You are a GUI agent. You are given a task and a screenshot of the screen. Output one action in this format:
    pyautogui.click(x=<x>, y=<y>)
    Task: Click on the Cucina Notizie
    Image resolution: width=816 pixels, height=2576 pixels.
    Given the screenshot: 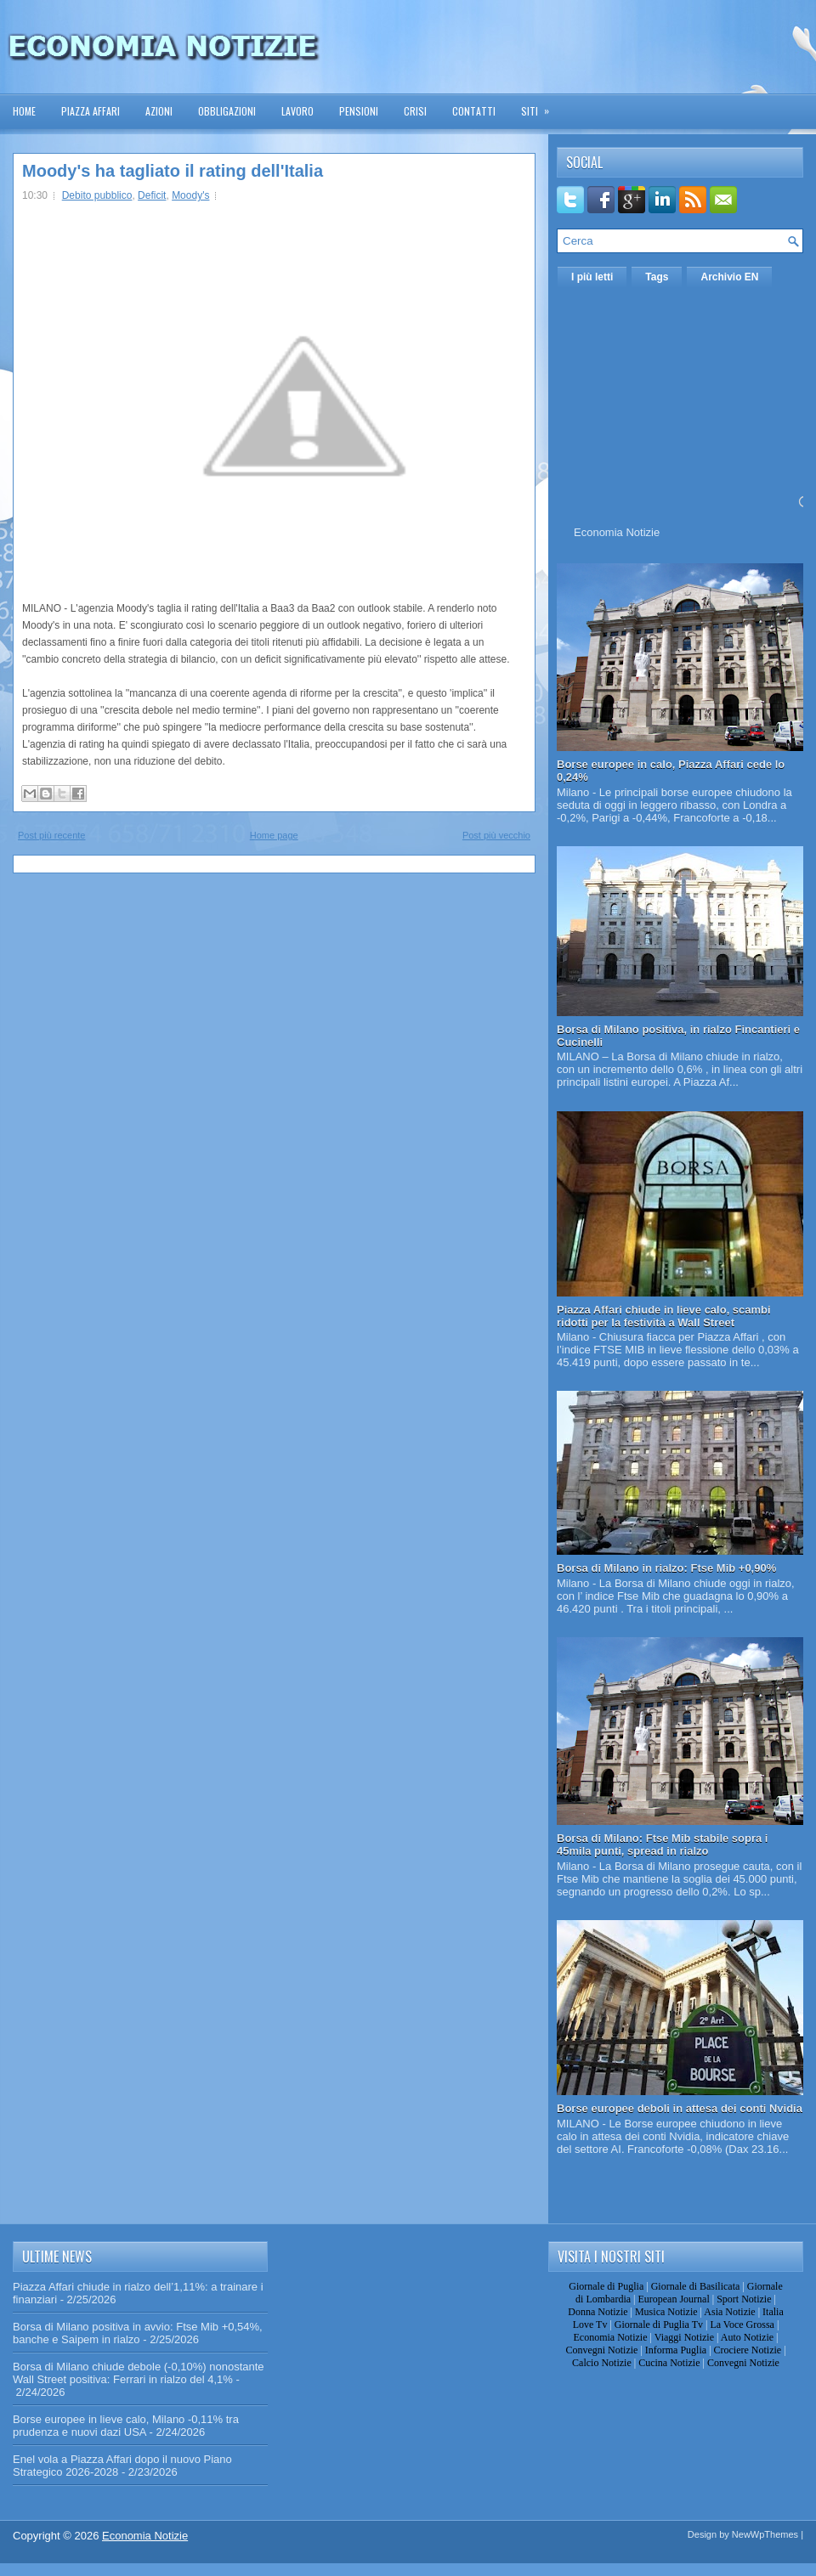 What is the action you would take?
    pyautogui.click(x=669, y=2363)
    